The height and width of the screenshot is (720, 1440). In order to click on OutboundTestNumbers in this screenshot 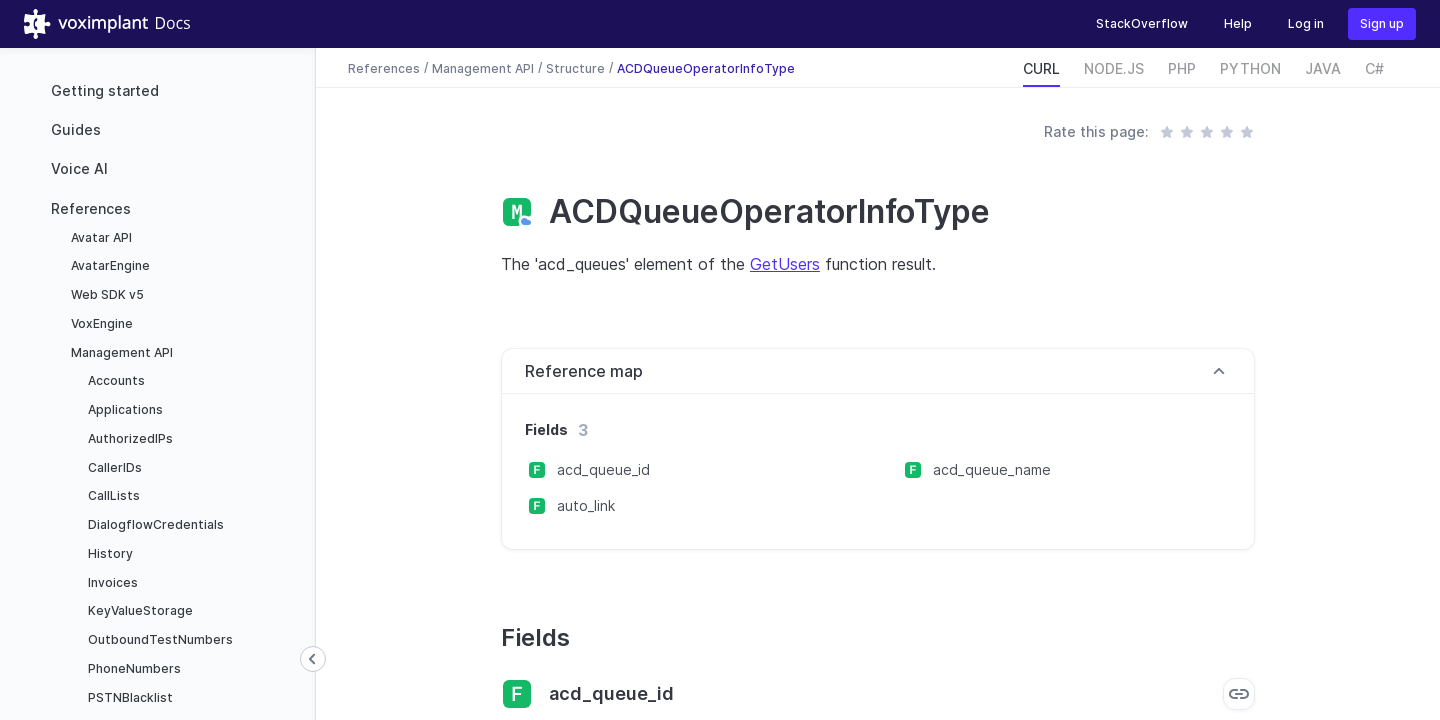, I will do `click(159, 639)`.